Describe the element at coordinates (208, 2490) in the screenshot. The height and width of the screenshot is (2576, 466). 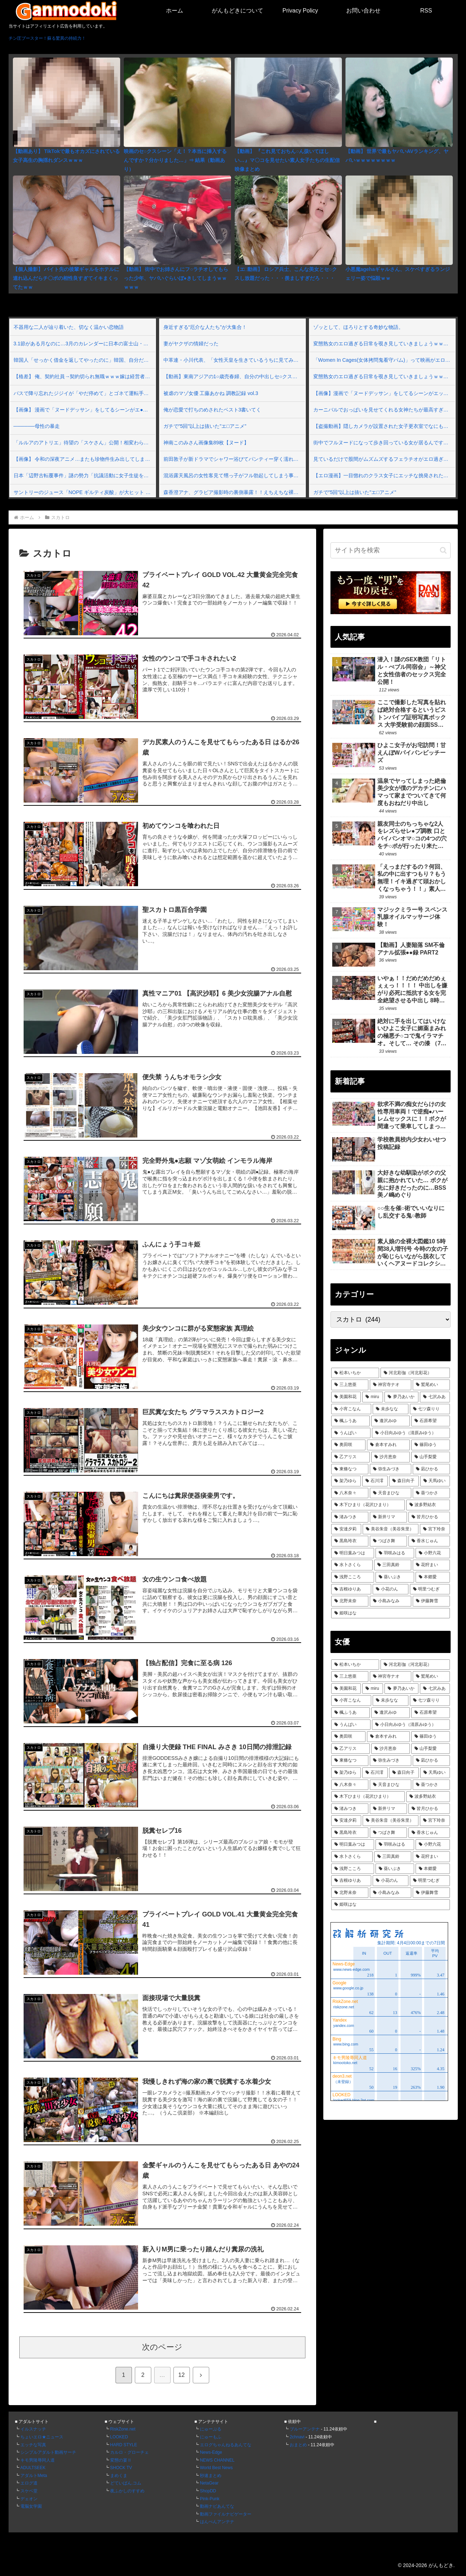
I see `ShopDD` at that location.